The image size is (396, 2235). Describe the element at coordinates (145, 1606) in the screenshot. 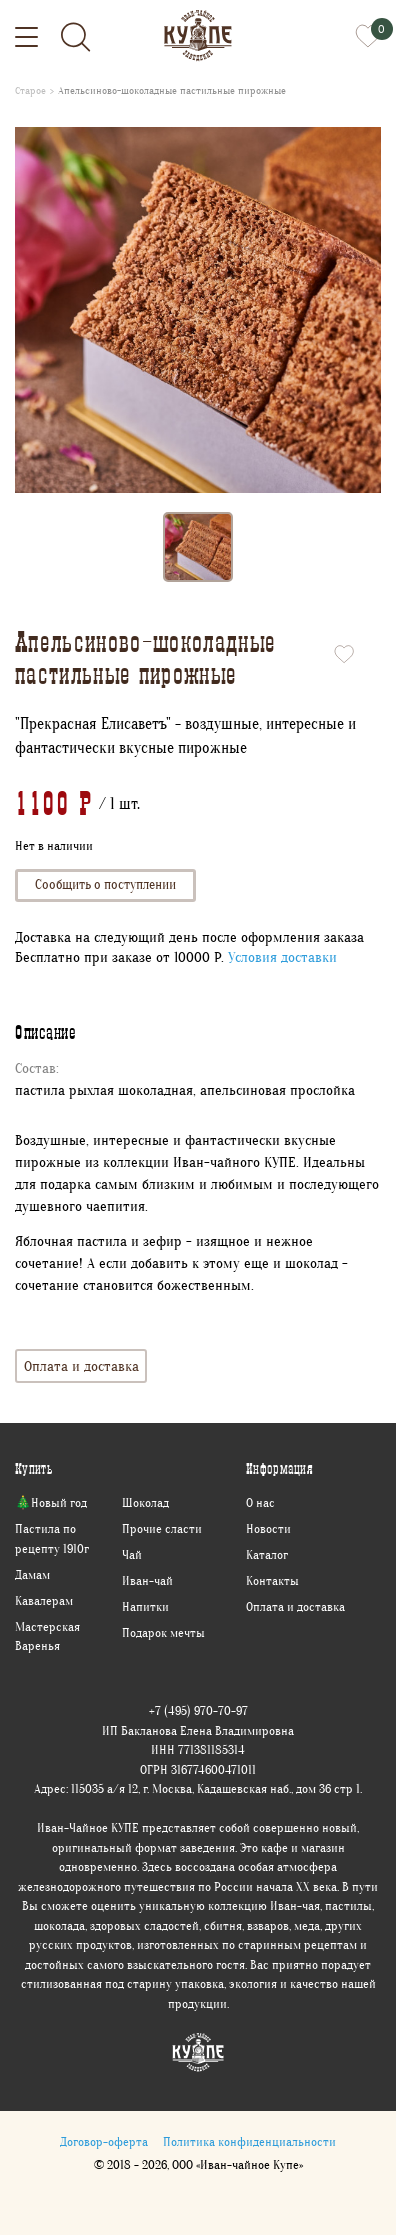

I see `Напитки` at that location.